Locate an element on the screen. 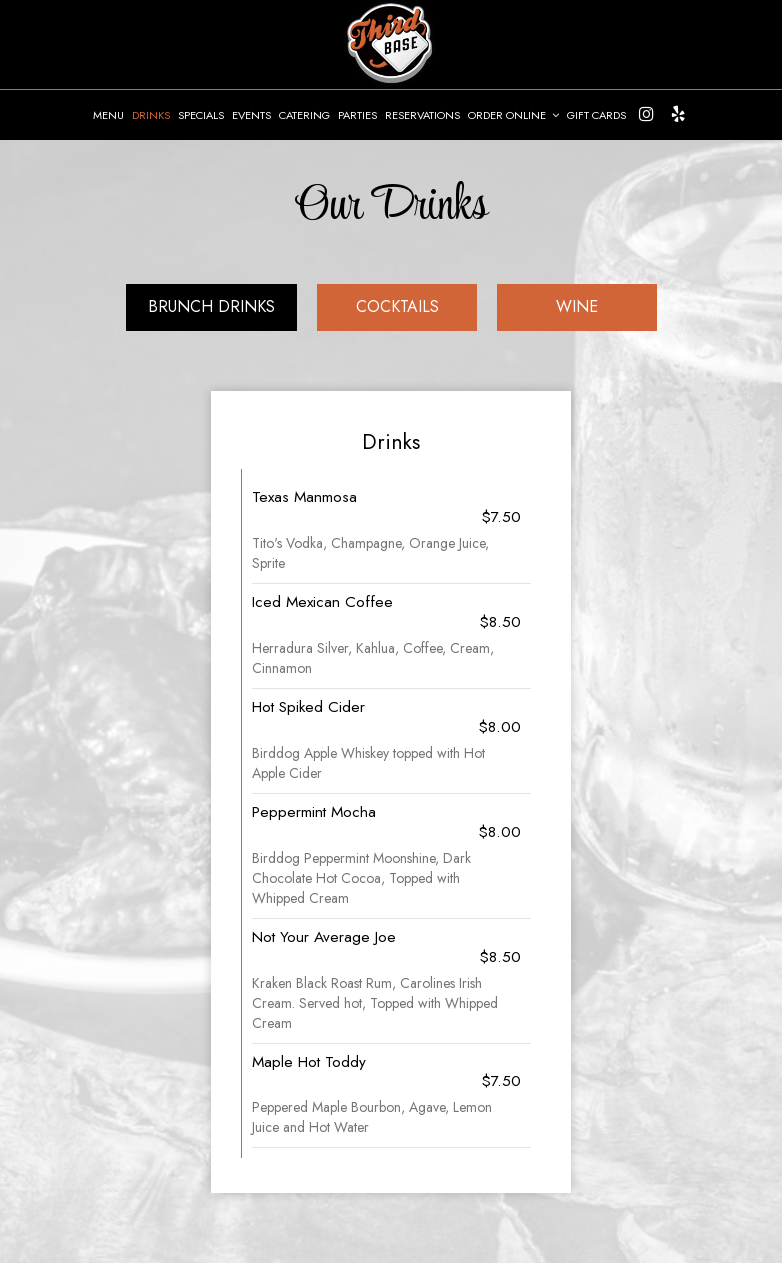 This screenshot has height=1263, width=782. CATERING is located at coordinates (304, 115).